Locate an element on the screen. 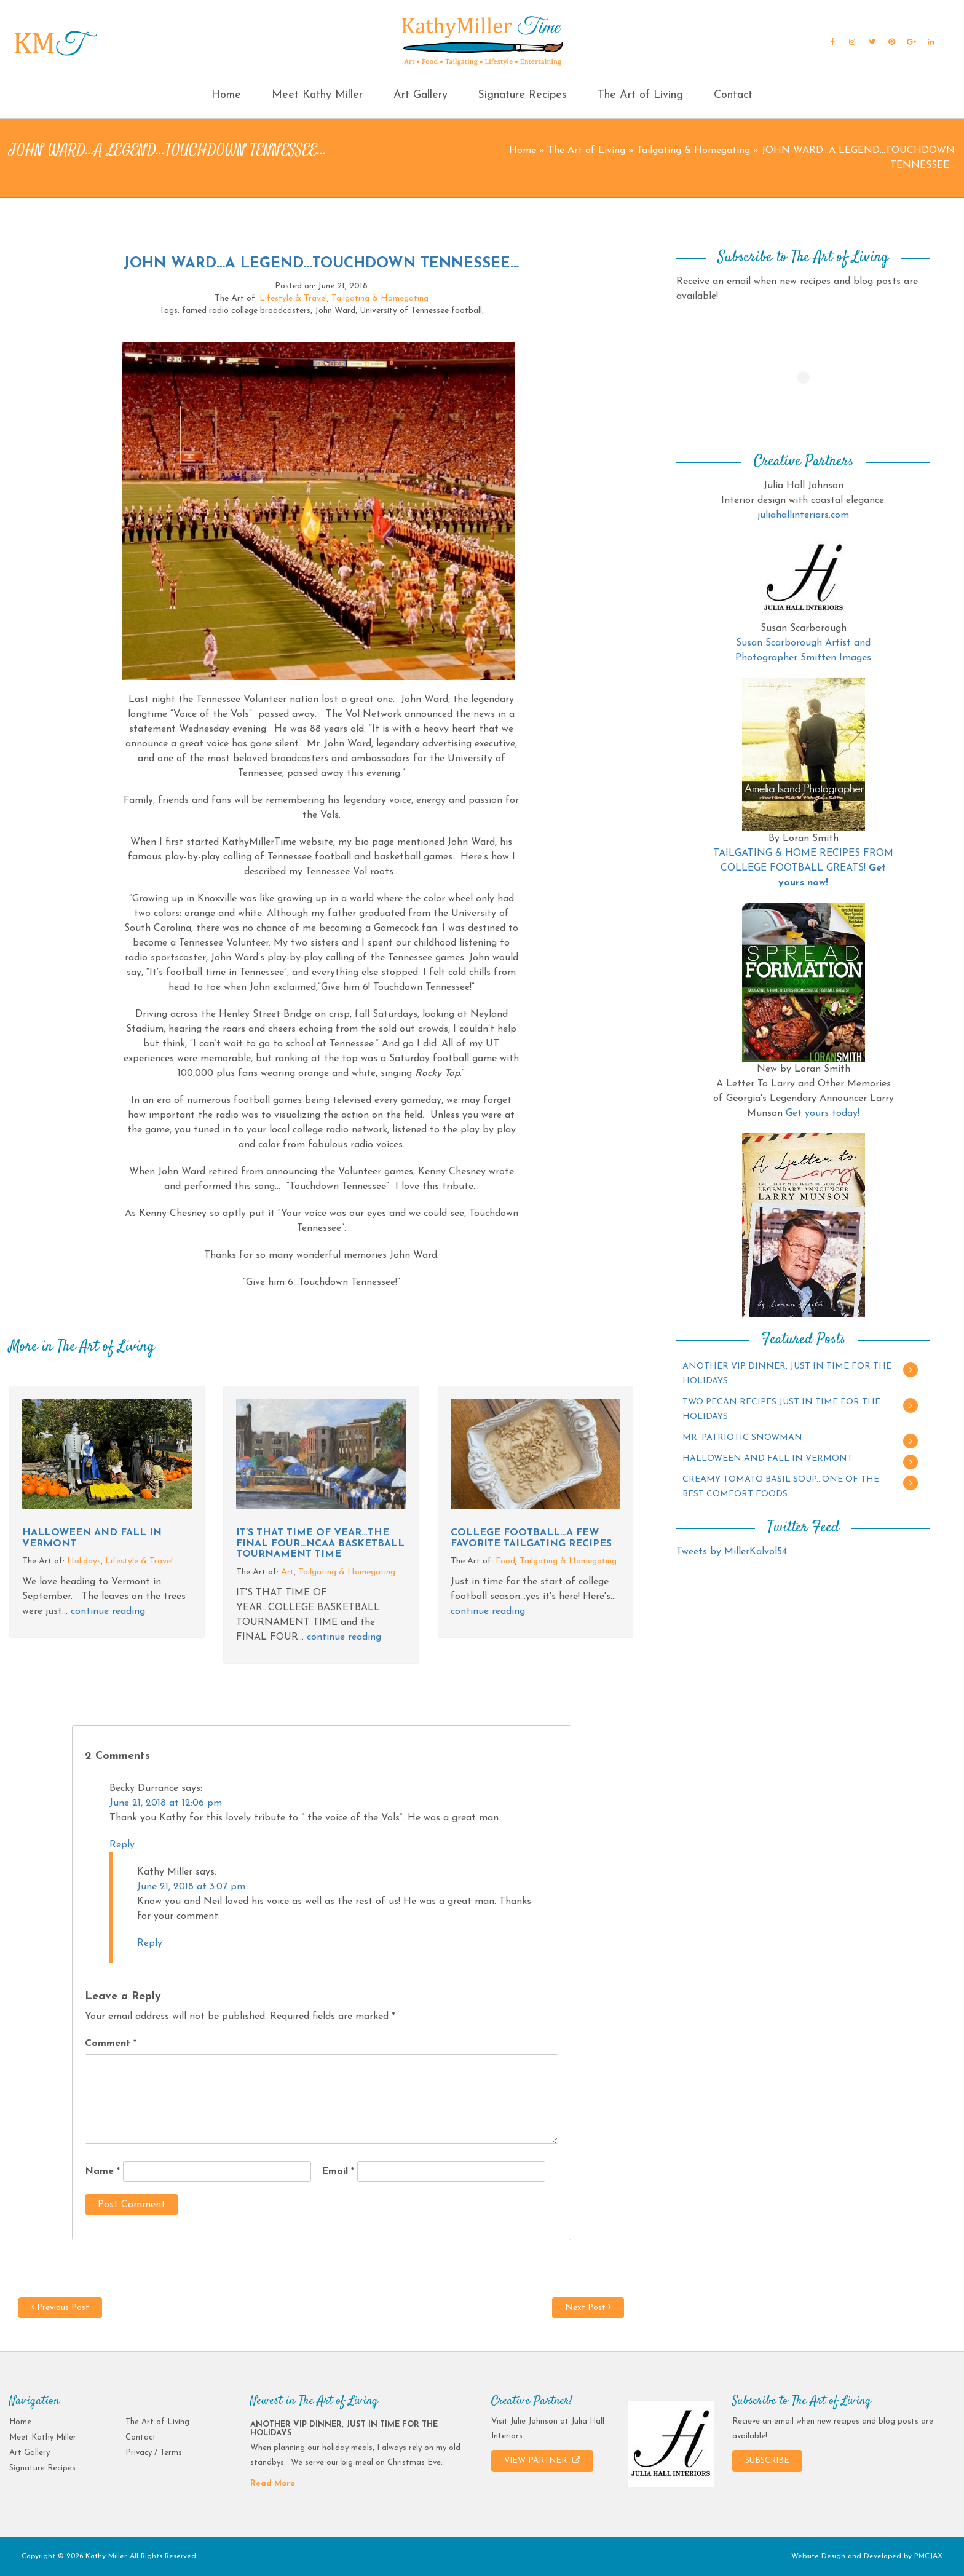 The width and height of the screenshot is (964, 2576). June 21, 2018 at 3:07 pm is located at coordinates (191, 1887).